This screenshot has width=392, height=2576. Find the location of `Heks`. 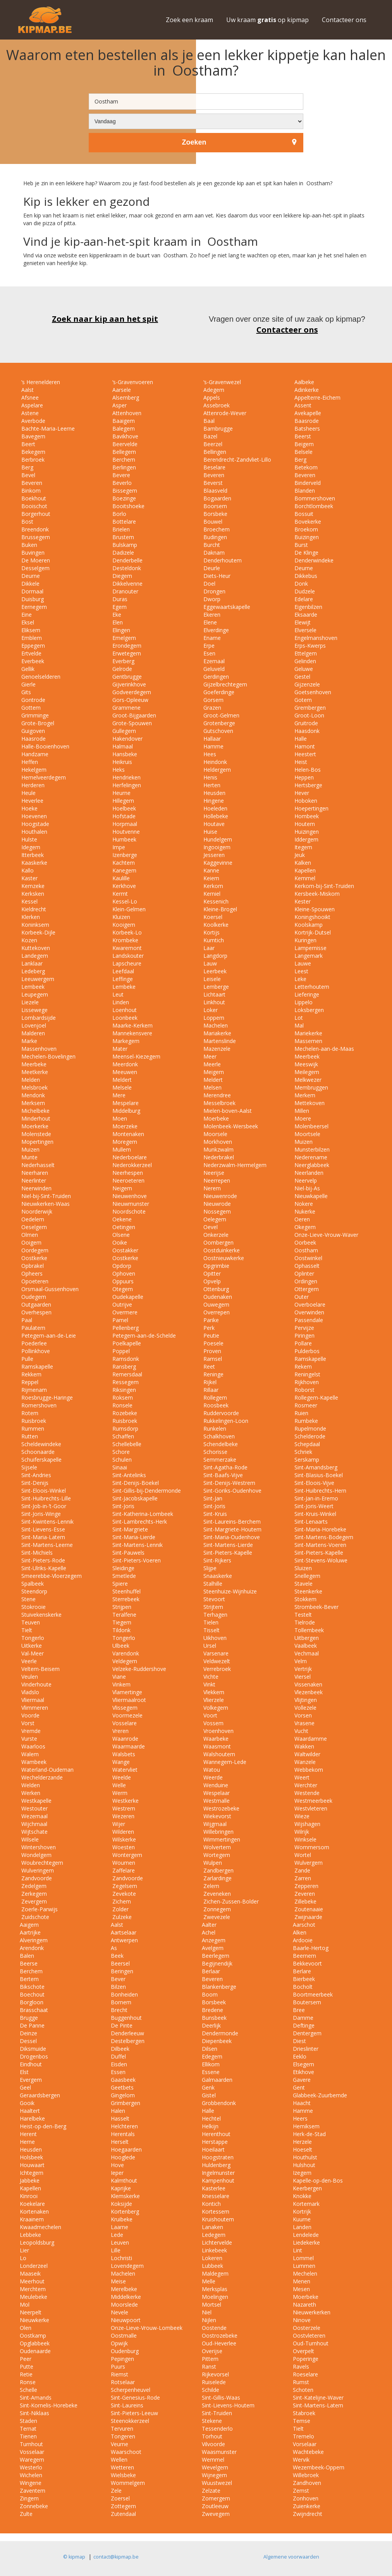

Heks is located at coordinates (118, 769).